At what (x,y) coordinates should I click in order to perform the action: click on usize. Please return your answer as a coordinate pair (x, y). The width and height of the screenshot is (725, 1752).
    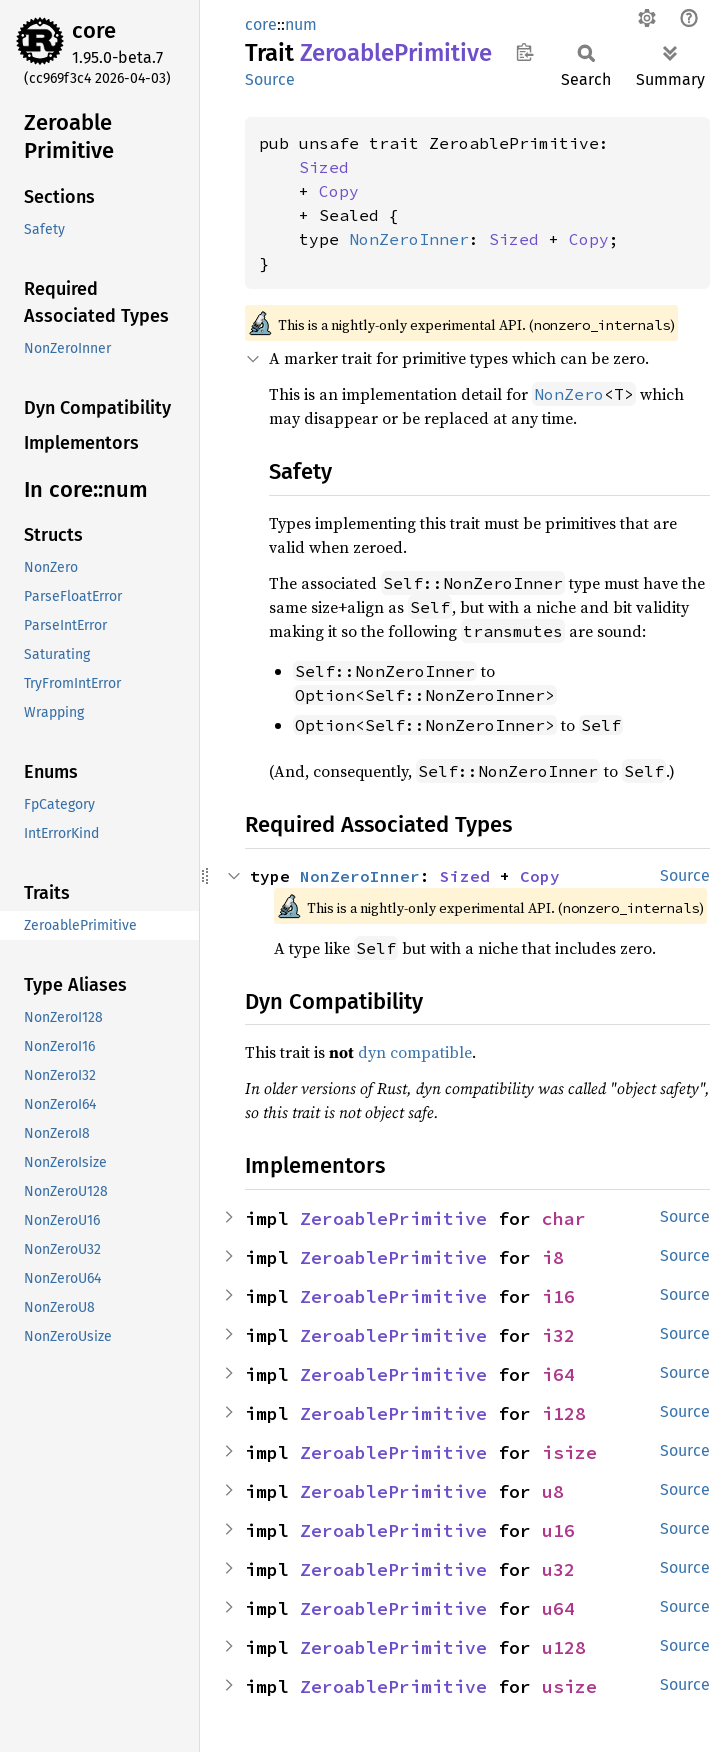
    Looking at the image, I should click on (569, 1686).